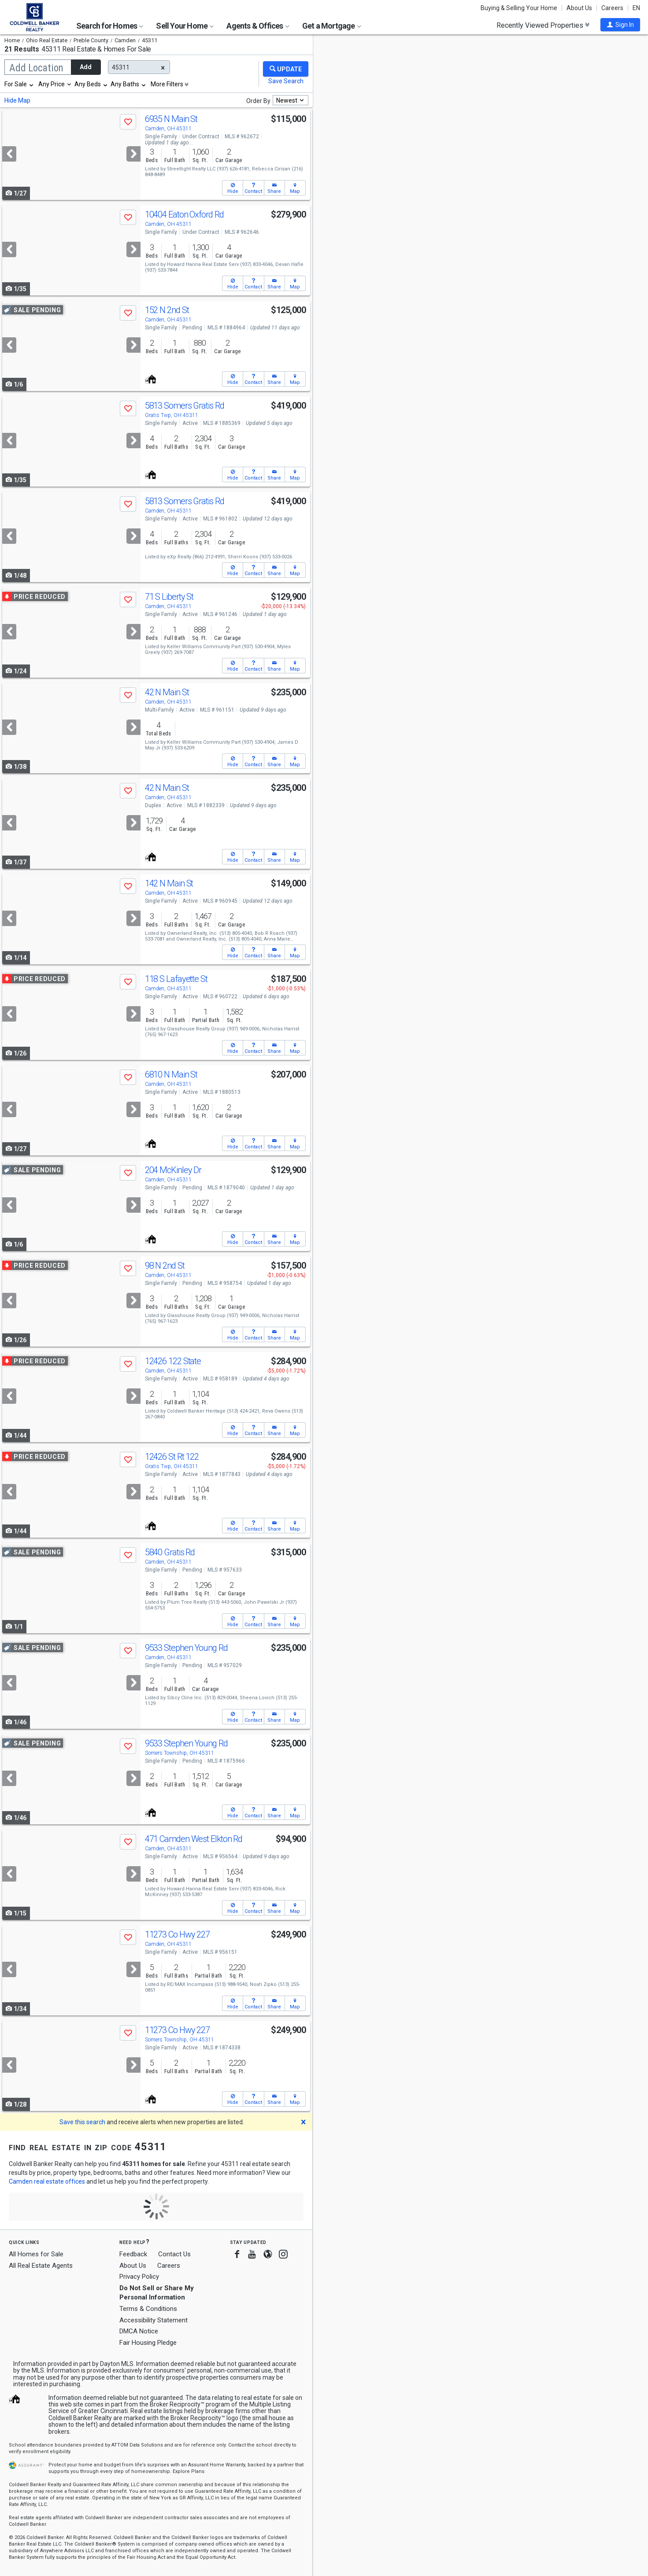 This screenshot has height=2576, width=648. I want to click on Recently Viewed Properties, so click(542, 25).